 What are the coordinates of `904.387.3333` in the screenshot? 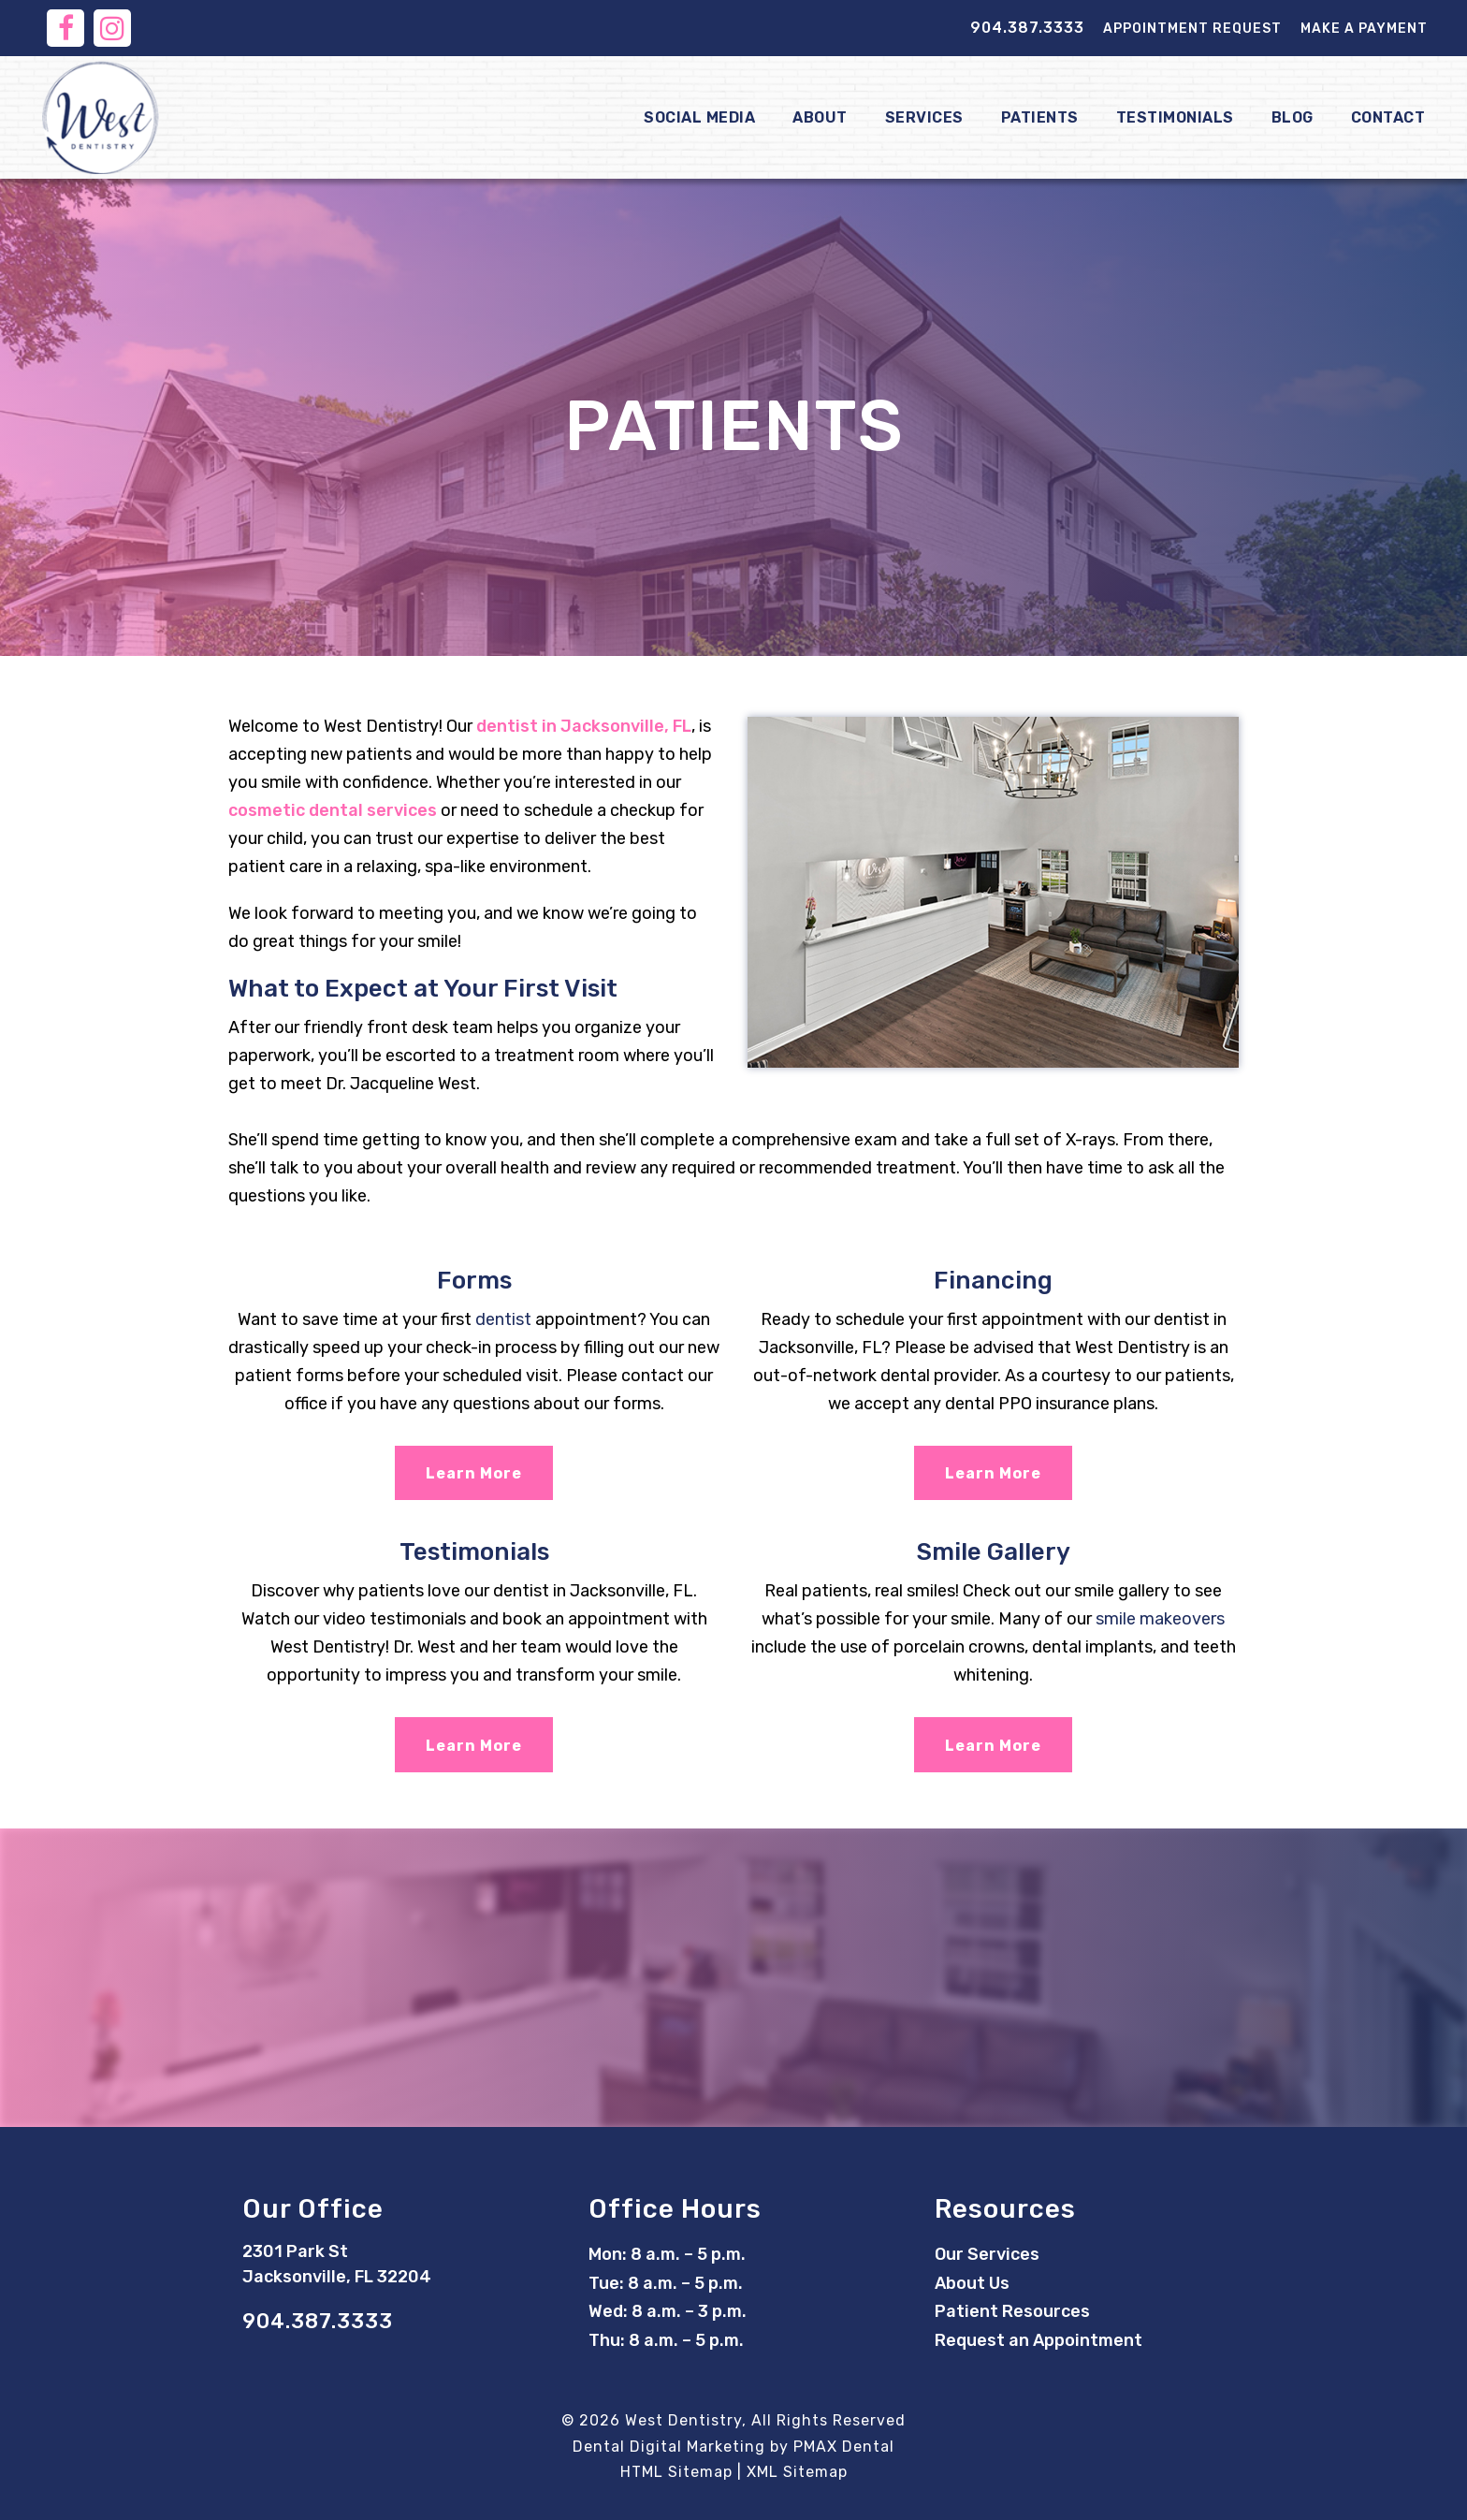 It's located at (1027, 27).